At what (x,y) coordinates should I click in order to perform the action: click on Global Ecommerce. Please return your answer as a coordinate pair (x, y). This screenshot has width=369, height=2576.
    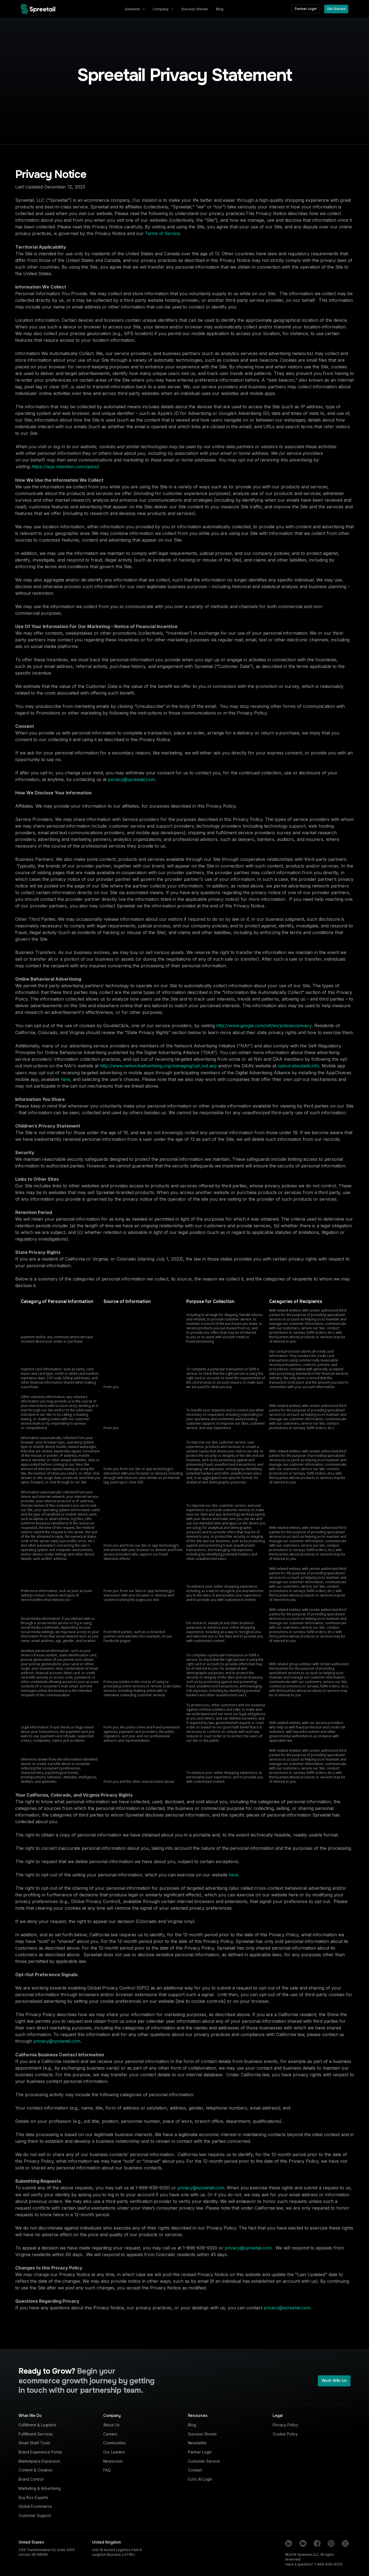
    Looking at the image, I should click on (35, 2506).